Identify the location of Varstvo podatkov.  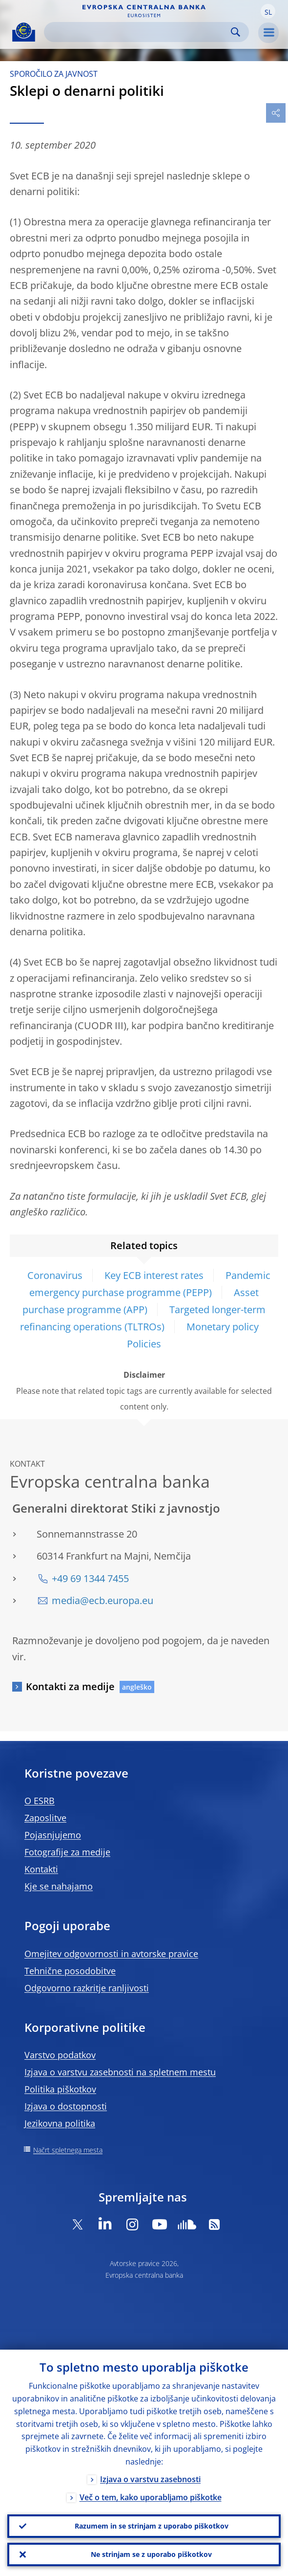
(60, 2055).